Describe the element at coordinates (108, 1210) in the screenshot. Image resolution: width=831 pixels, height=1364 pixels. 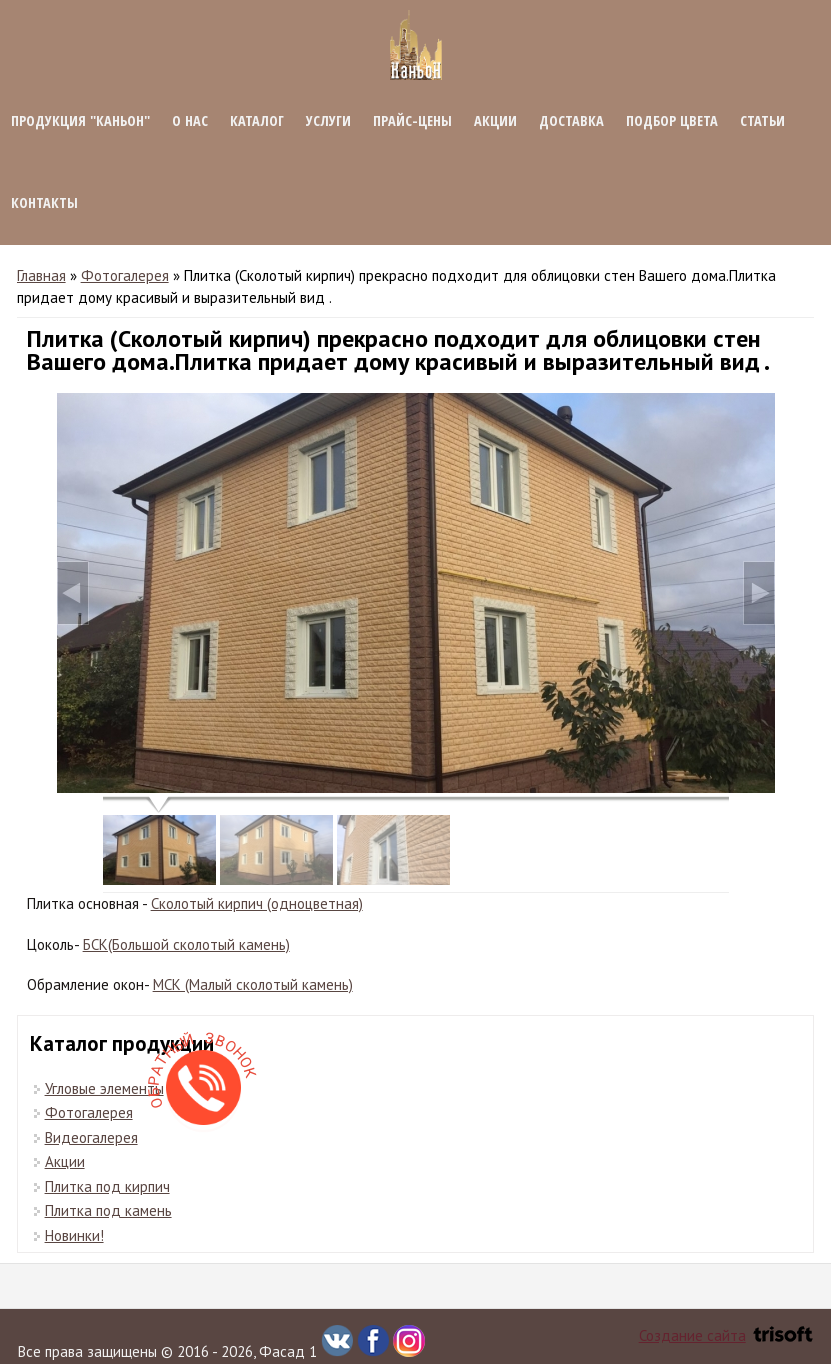
I see `Плитка под камень` at that location.